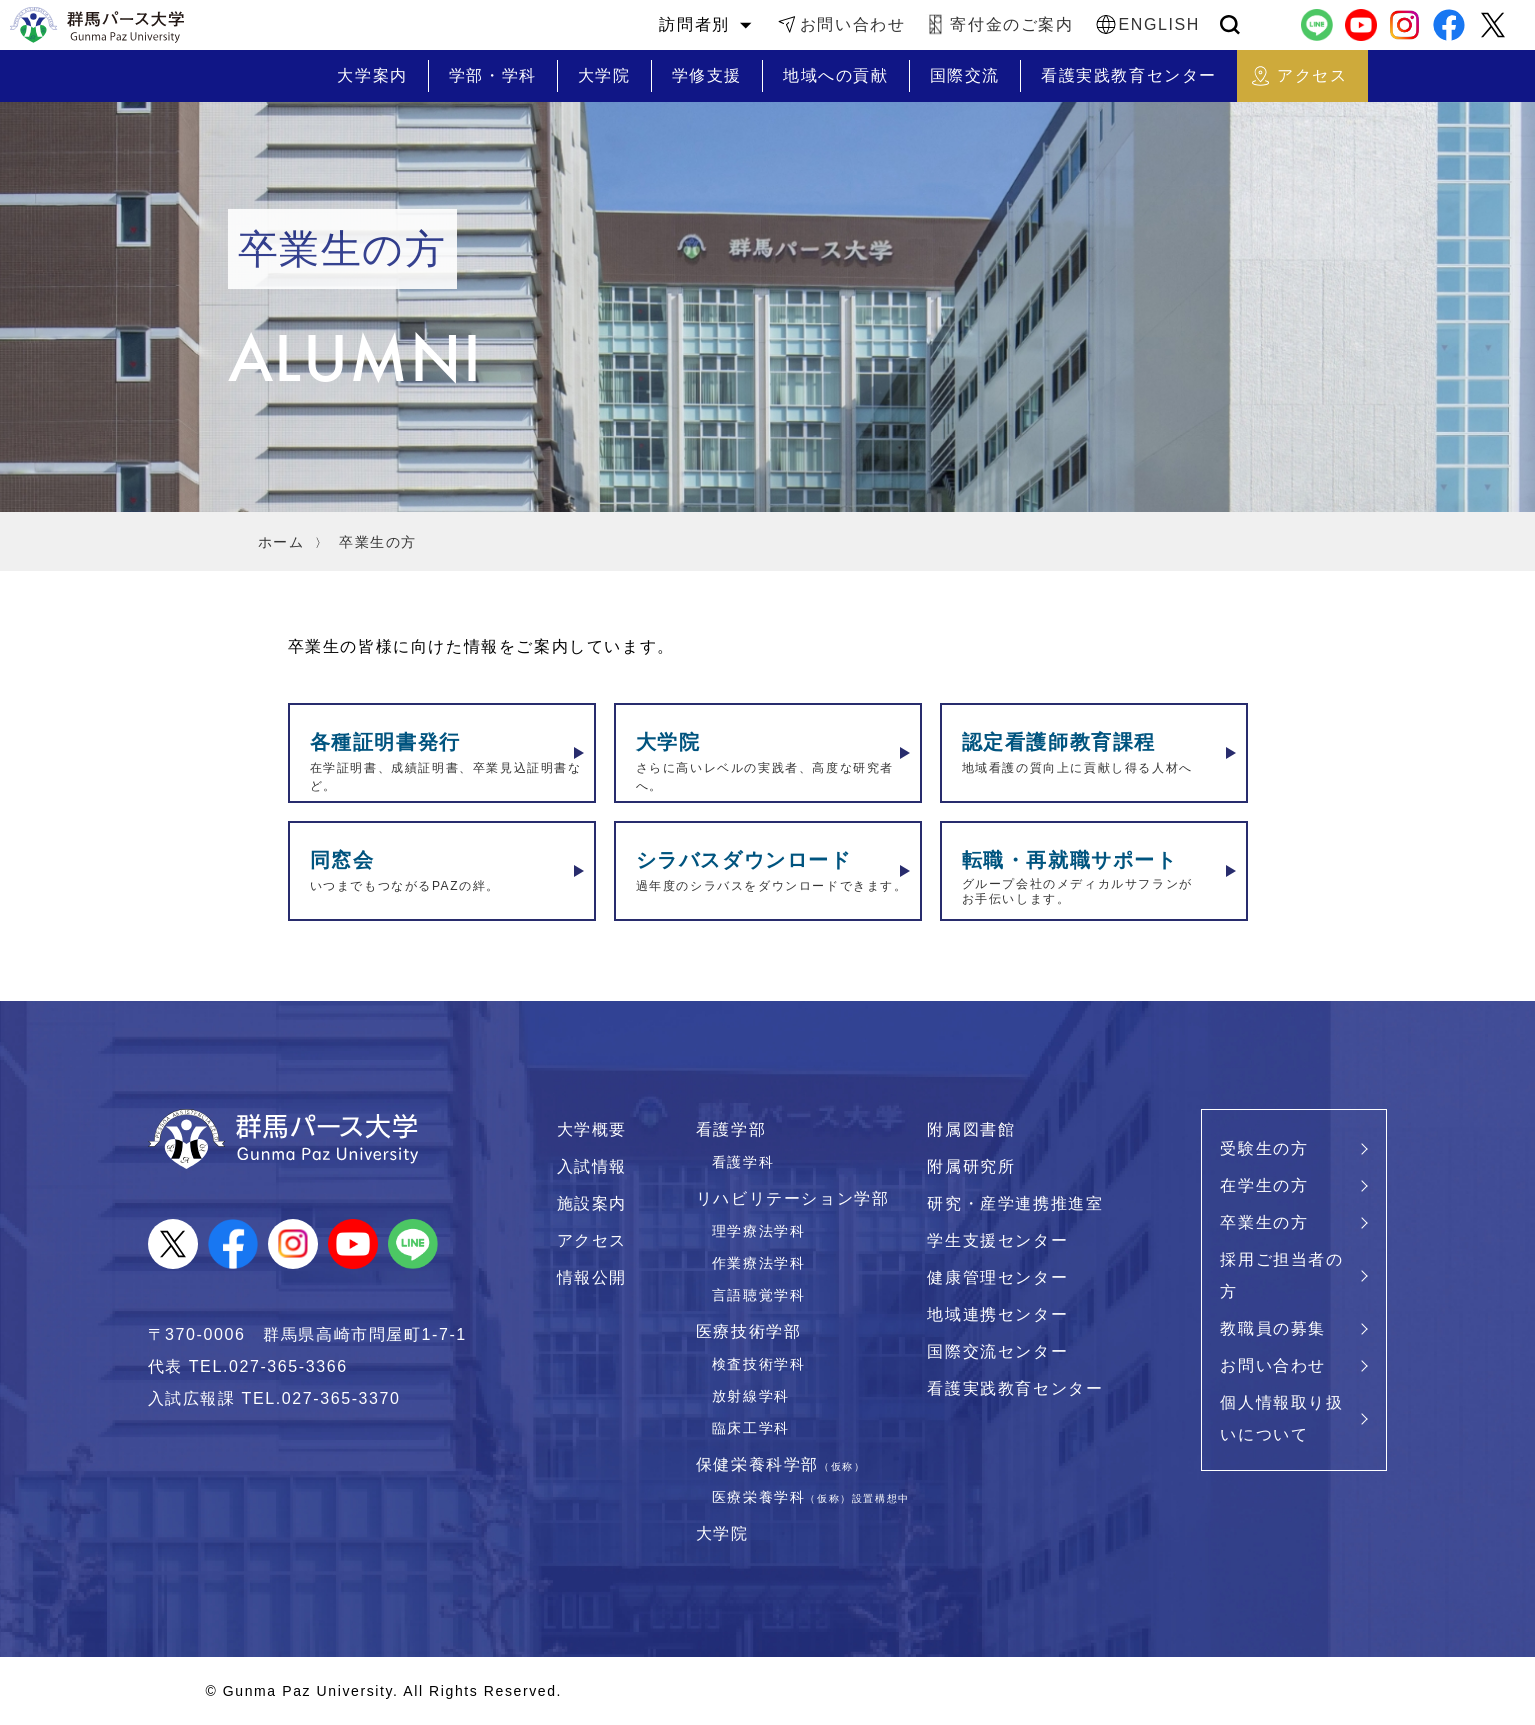  What do you see at coordinates (997, 1240) in the screenshot?
I see `学生支援センター` at bounding box center [997, 1240].